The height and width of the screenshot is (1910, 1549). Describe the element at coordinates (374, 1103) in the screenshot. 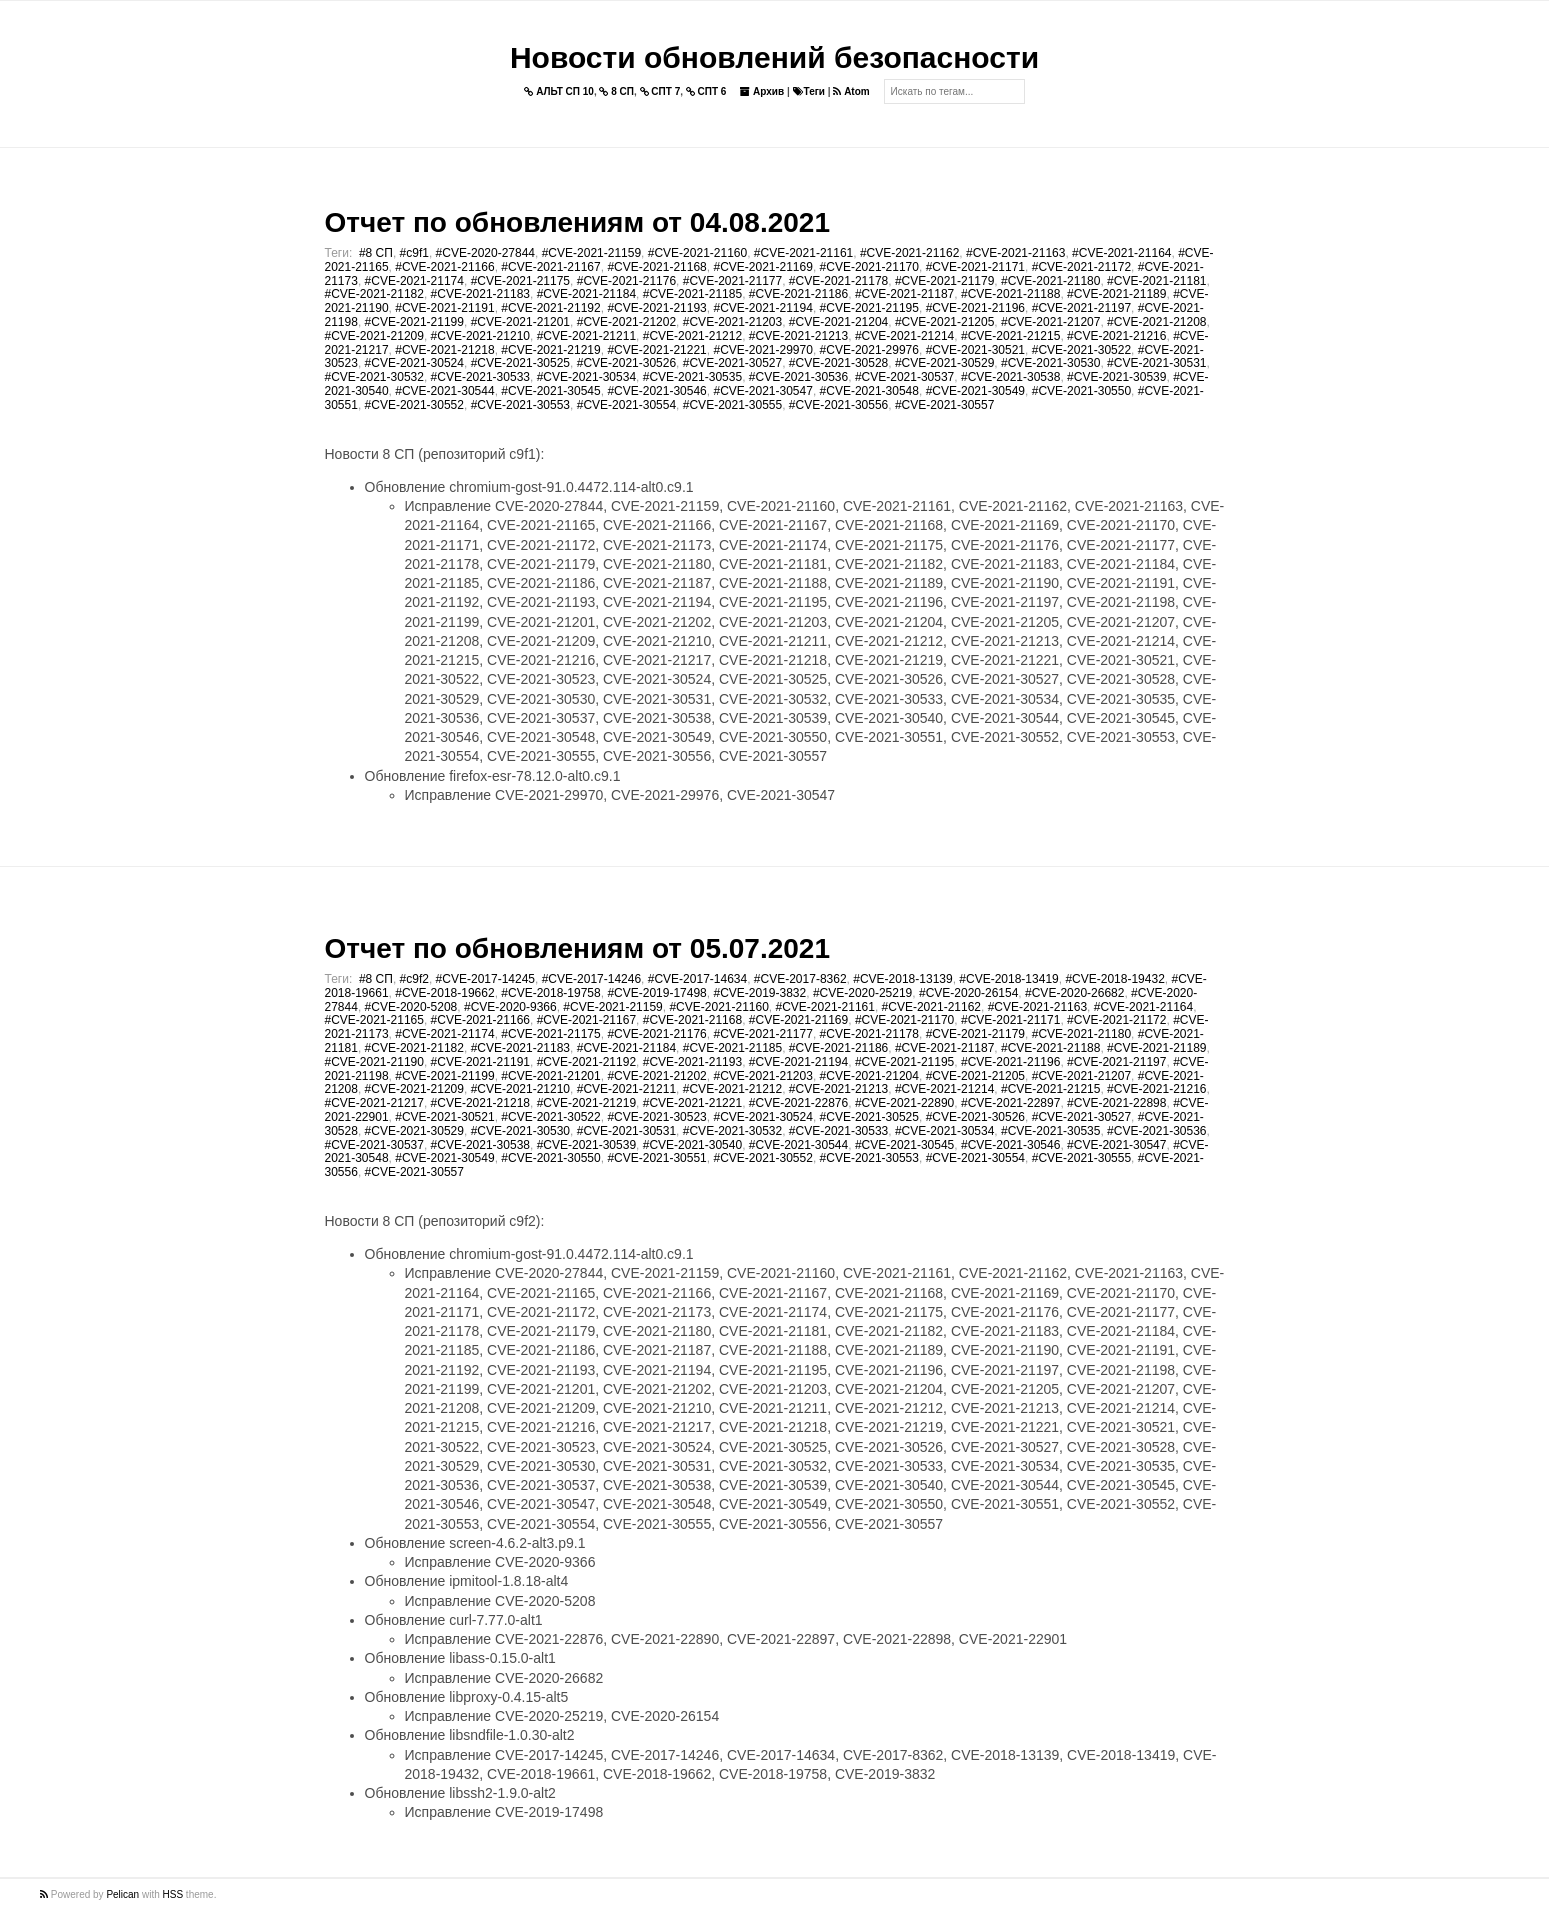

I see `#CVE-2021-21217` at that location.